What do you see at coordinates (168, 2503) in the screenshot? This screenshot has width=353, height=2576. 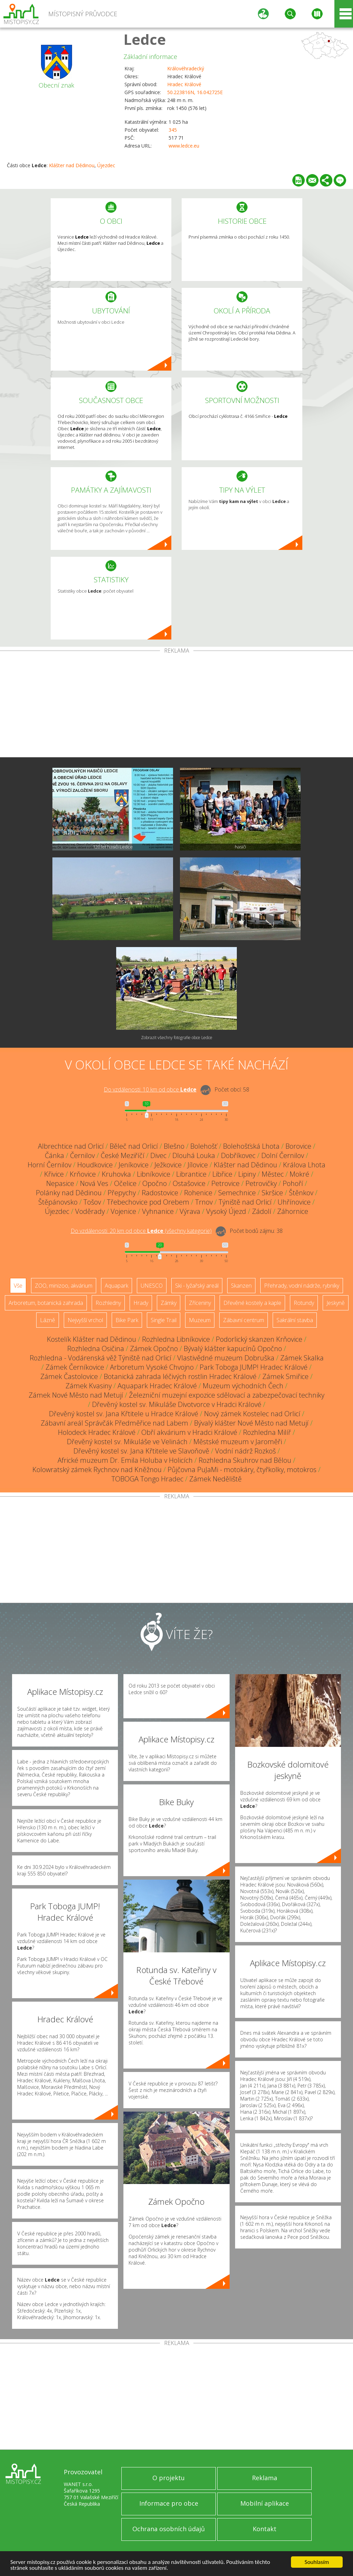 I see `Informace pro obce` at bounding box center [168, 2503].